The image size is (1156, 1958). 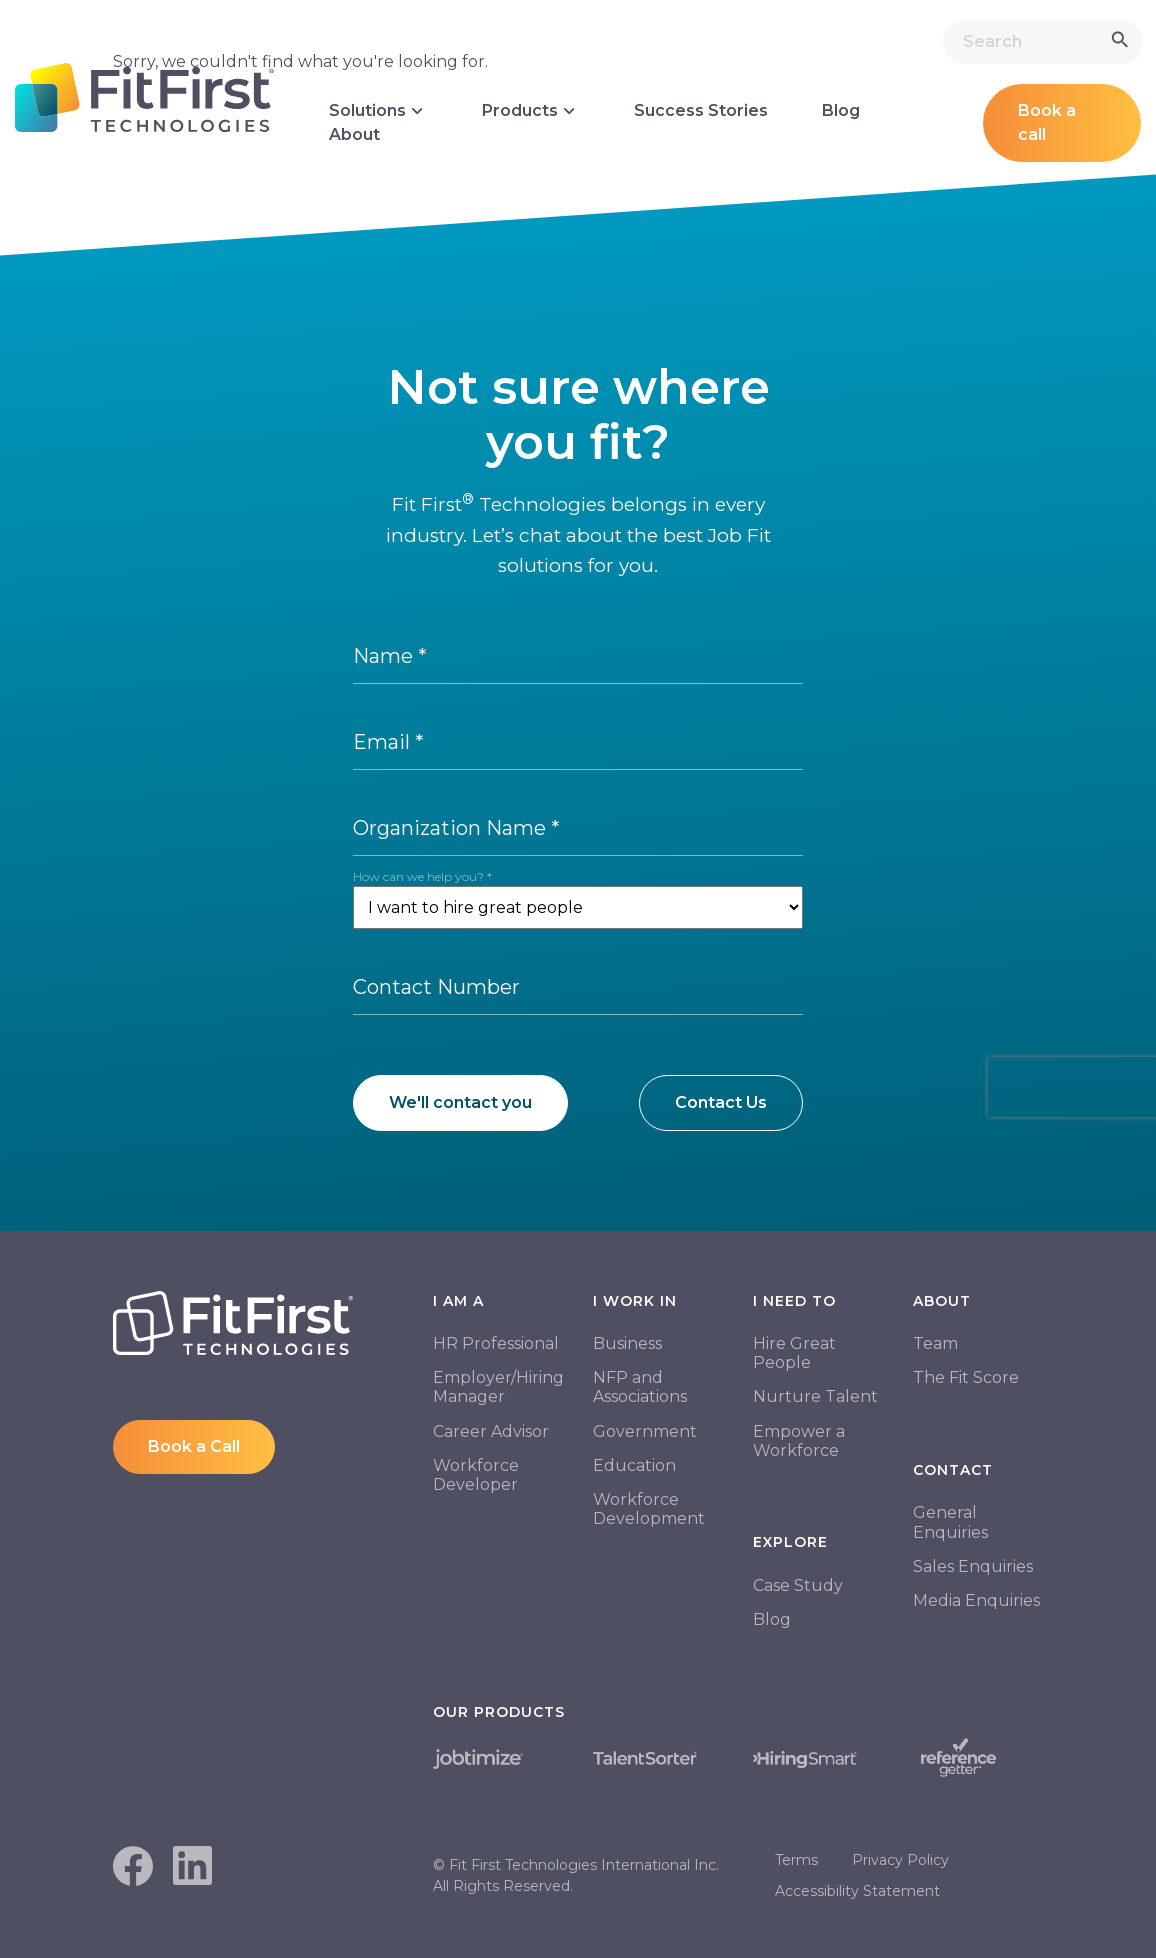 What do you see at coordinates (422, 876) in the screenshot?
I see `How can we help you?` at bounding box center [422, 876].